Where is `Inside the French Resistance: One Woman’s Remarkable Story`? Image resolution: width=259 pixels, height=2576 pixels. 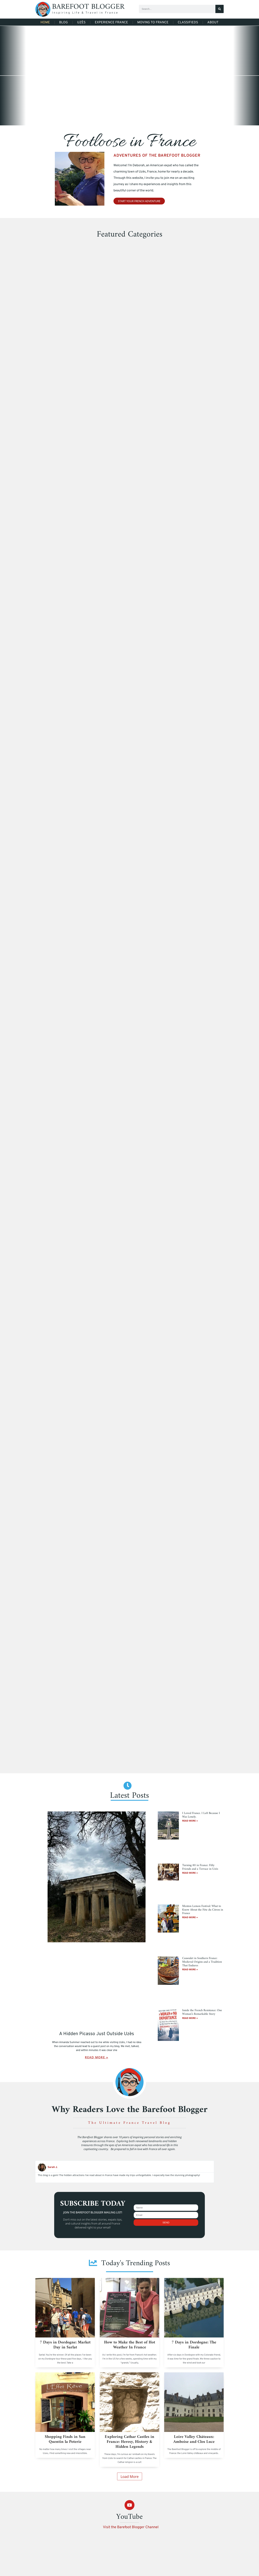 Inside the French Resistance: One Woman’s Remarkable Story is located at coordinates (202, 2012).